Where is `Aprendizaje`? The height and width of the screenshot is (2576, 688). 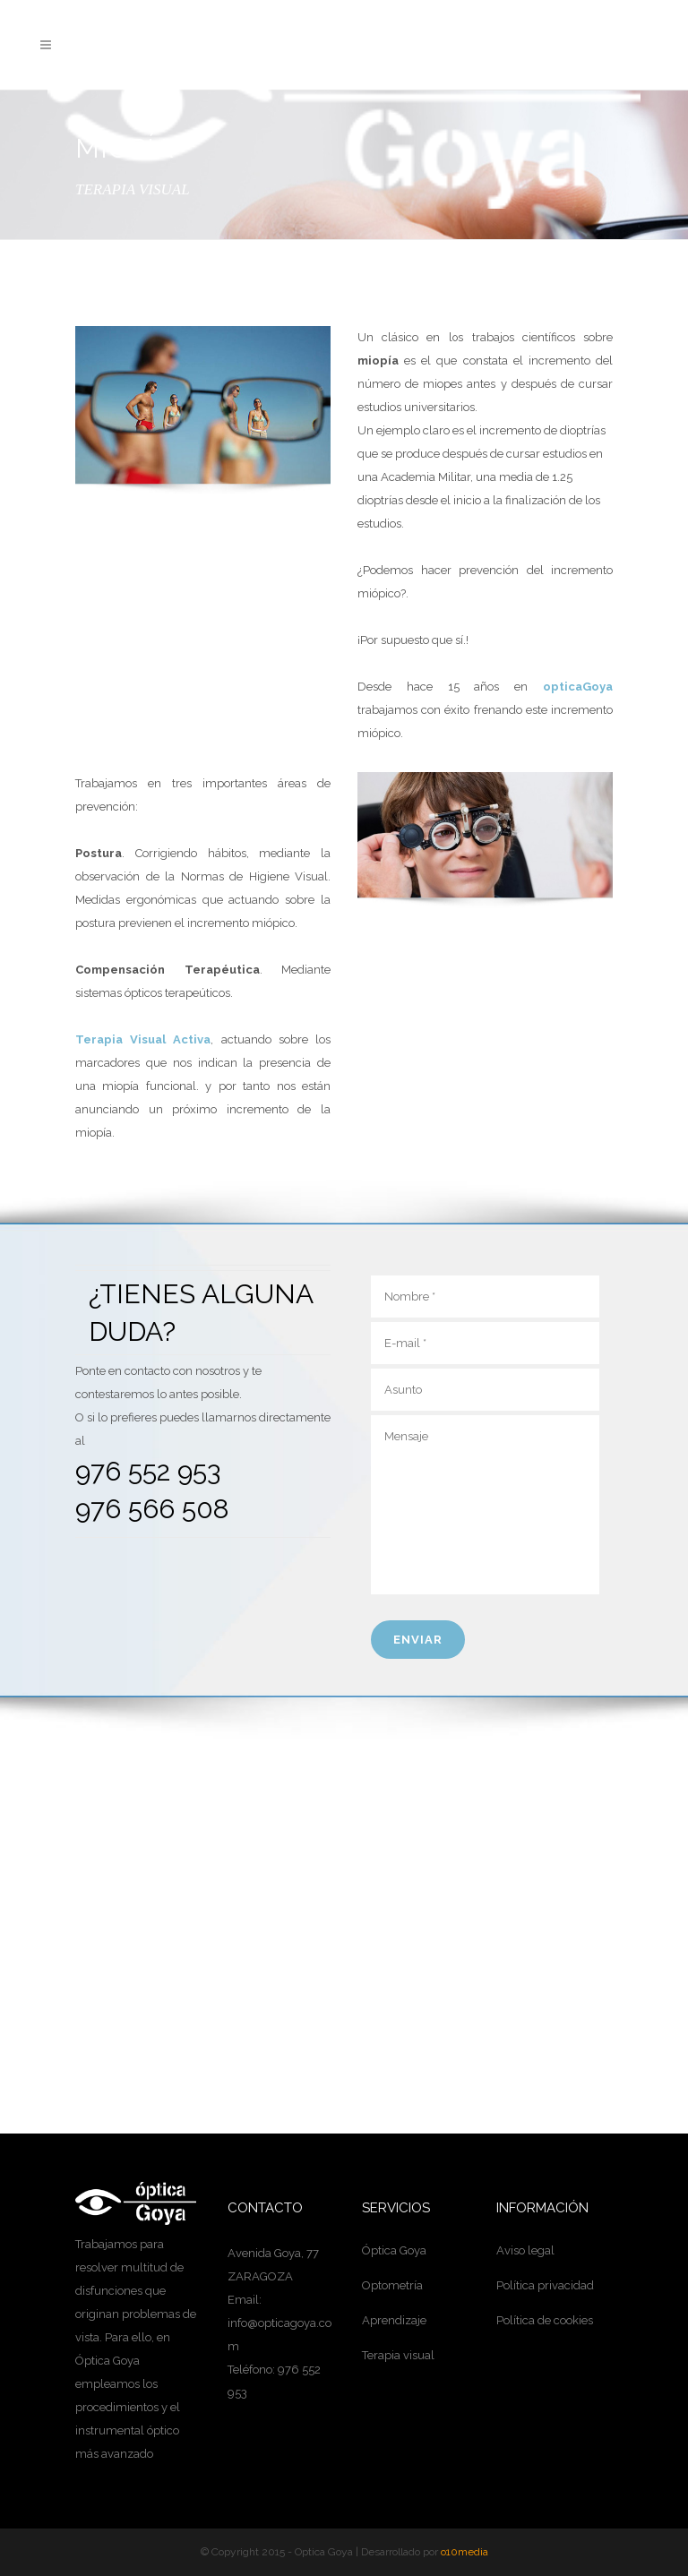
Aprendizaje is located at coordinates (394, 2320).